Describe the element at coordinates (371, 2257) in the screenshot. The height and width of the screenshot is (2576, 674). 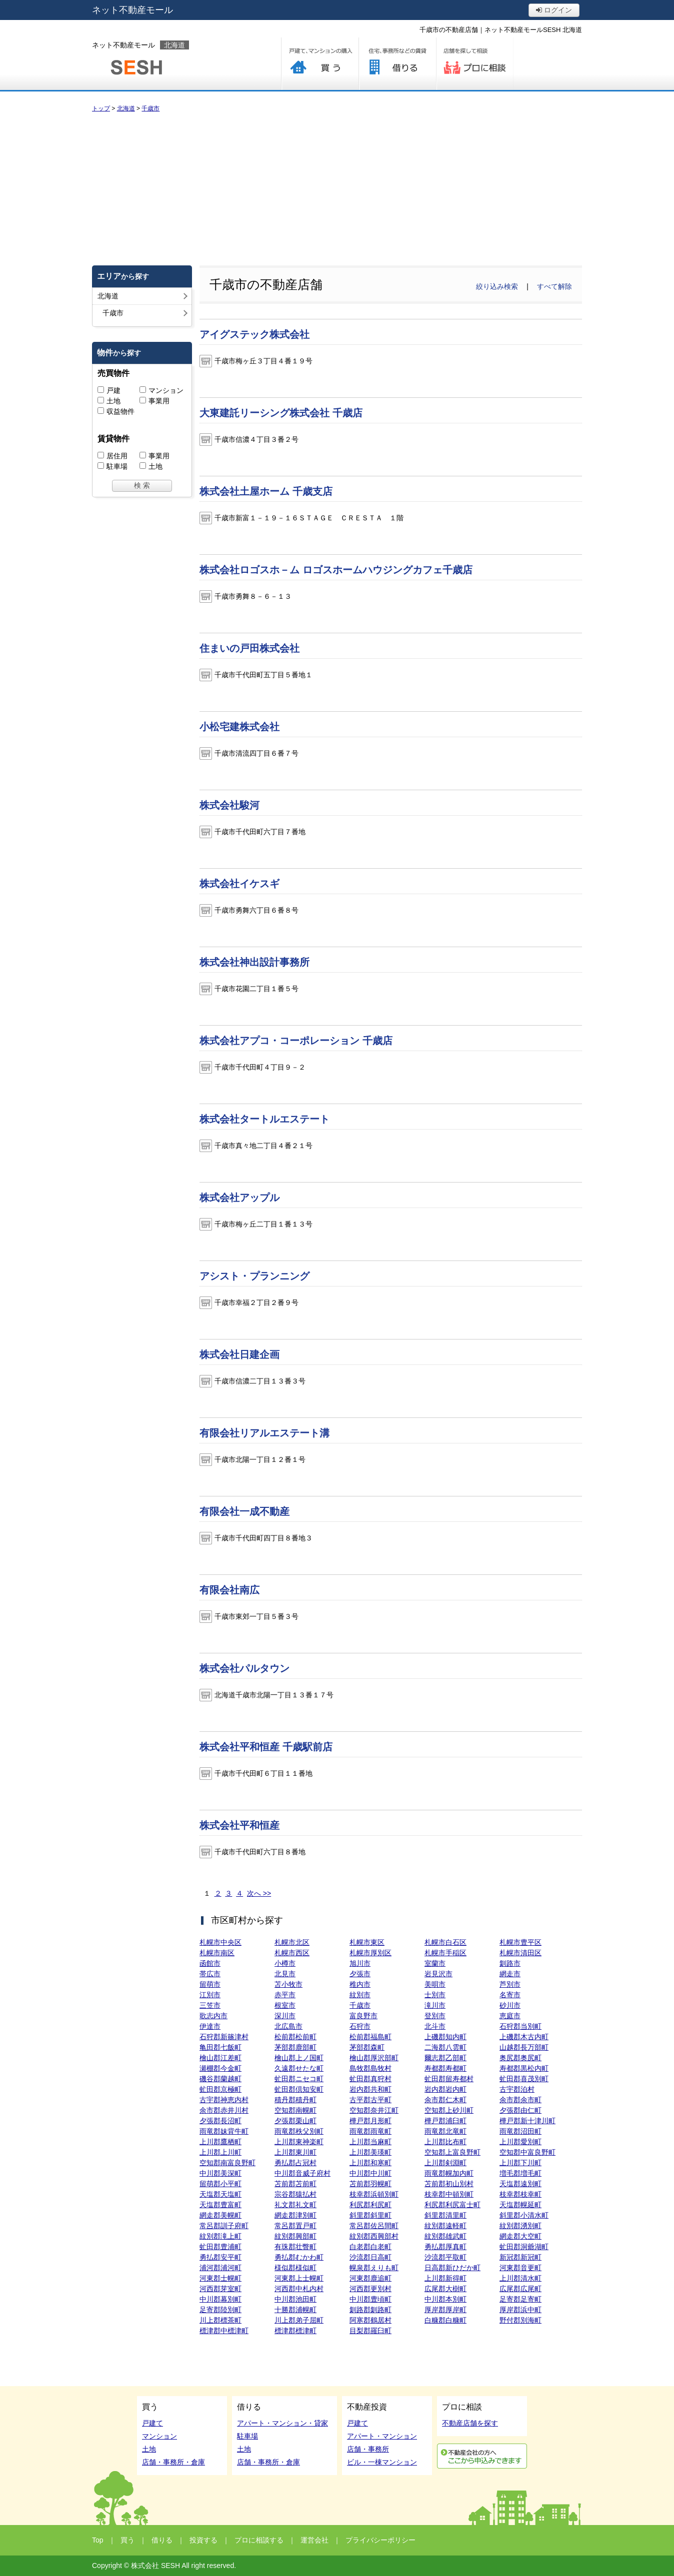
I see `沙流郡日高町` at that location.